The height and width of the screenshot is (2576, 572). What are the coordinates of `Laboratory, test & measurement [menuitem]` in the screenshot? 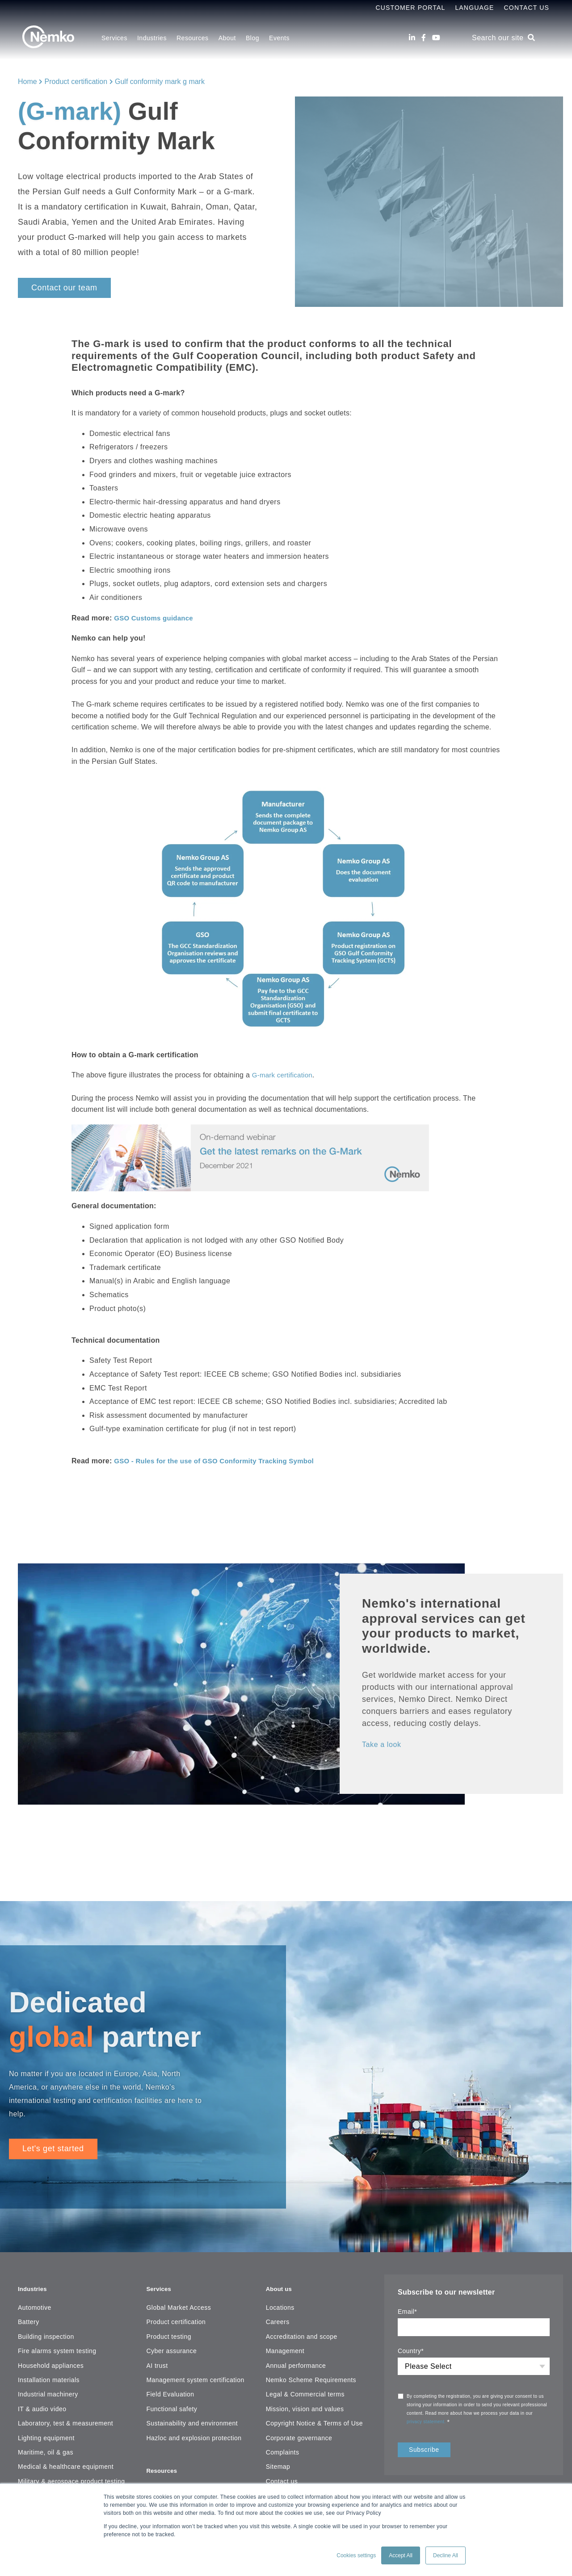 It's located at (65, 2417).